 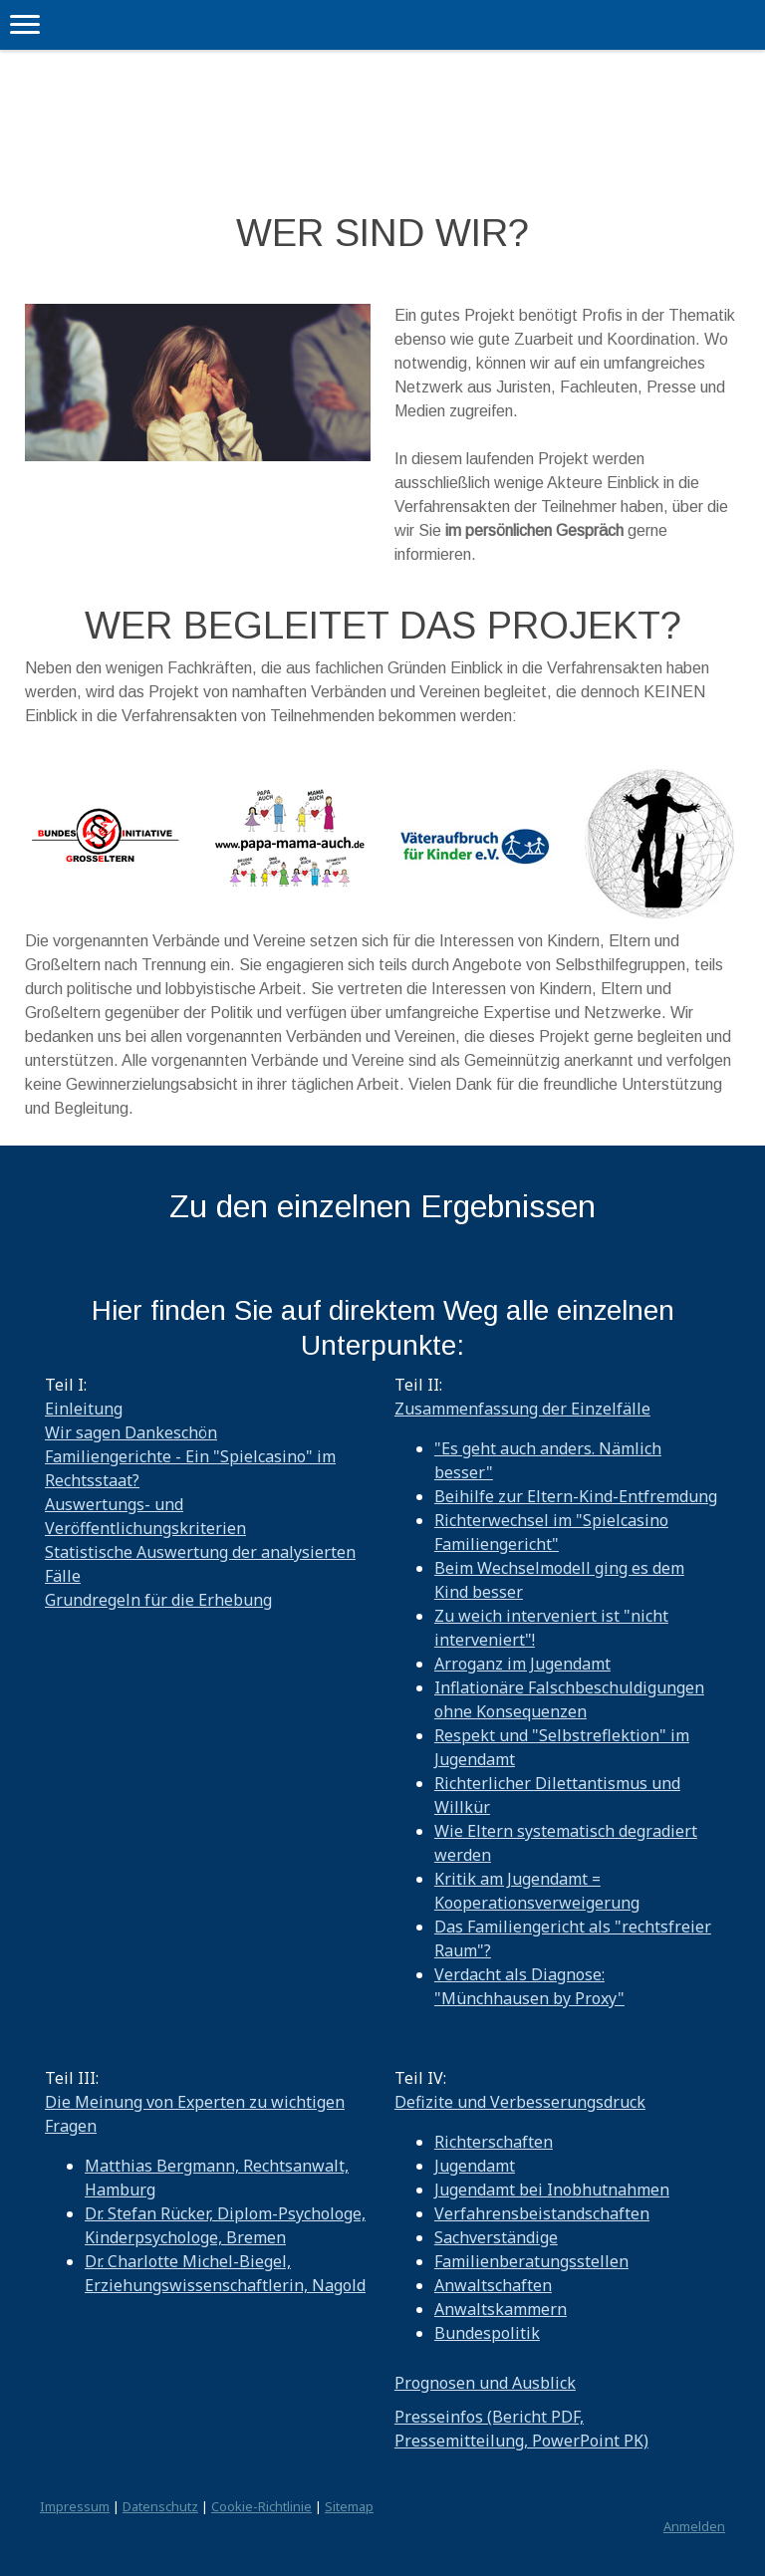 What do you see at coordinates (551, 2189) in the screenshot?
I see `Jugendamt bei Inobhutnahmen` at bounding box center [551, 2189].